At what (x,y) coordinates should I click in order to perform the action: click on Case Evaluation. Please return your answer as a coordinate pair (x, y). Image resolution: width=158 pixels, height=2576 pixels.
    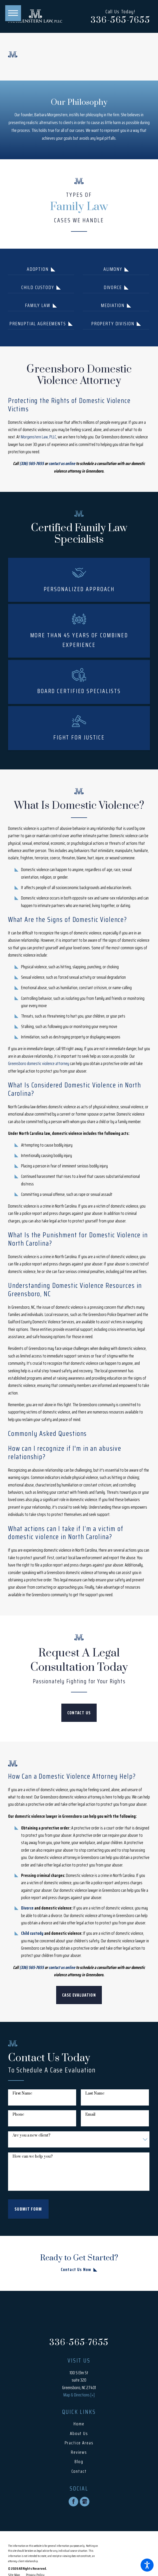
    Looking at the image, I should click on (79, 1995).